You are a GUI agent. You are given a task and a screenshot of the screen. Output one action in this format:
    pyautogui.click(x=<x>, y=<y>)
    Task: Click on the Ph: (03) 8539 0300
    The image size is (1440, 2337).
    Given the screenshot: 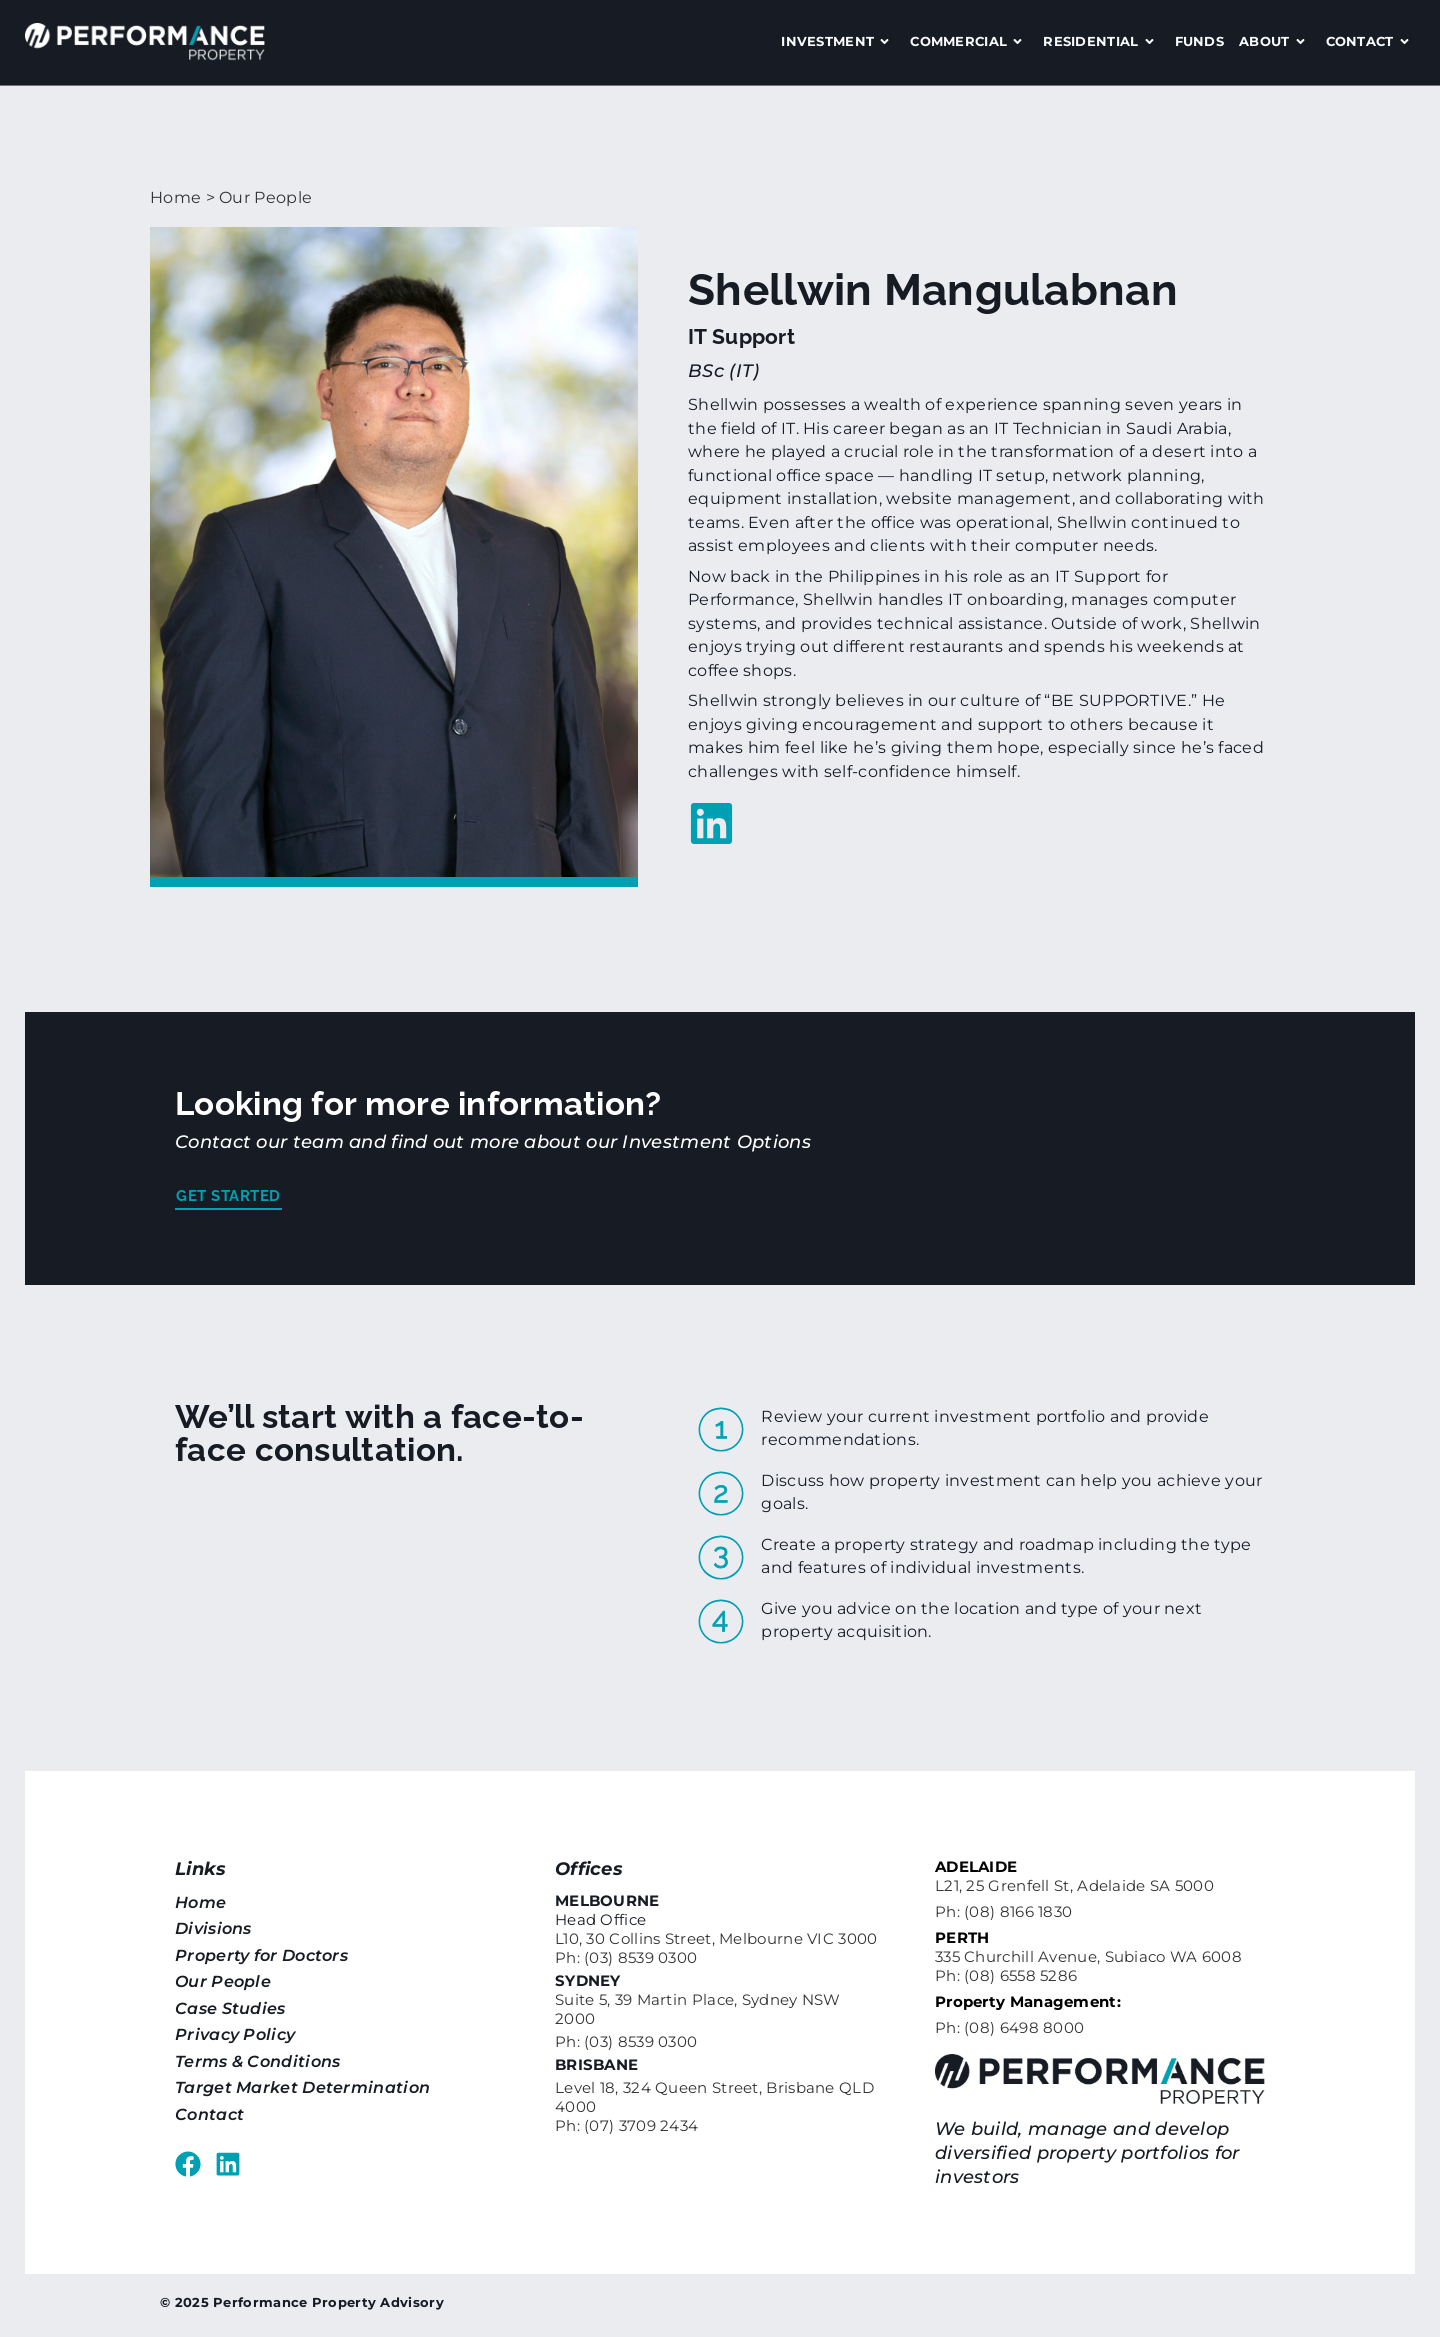 What is the action you would take?
    pyautogui.click(x=626, y=1957)
    